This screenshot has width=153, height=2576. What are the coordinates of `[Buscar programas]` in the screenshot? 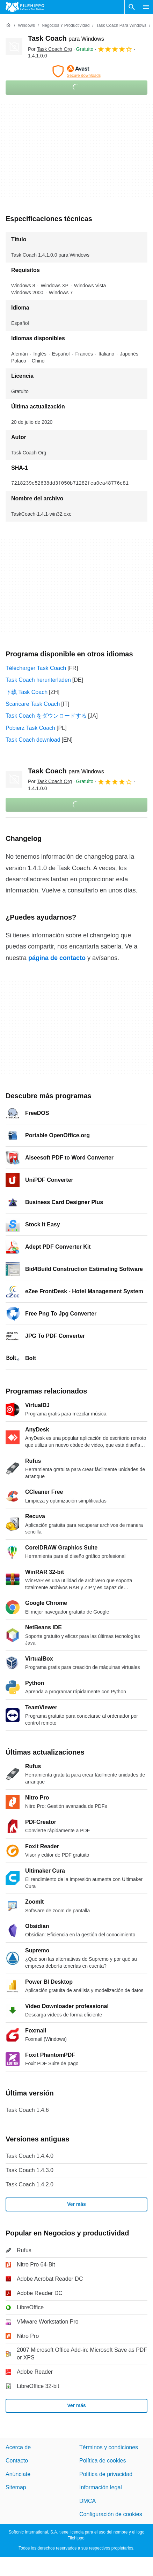 It's located at (132, 7).